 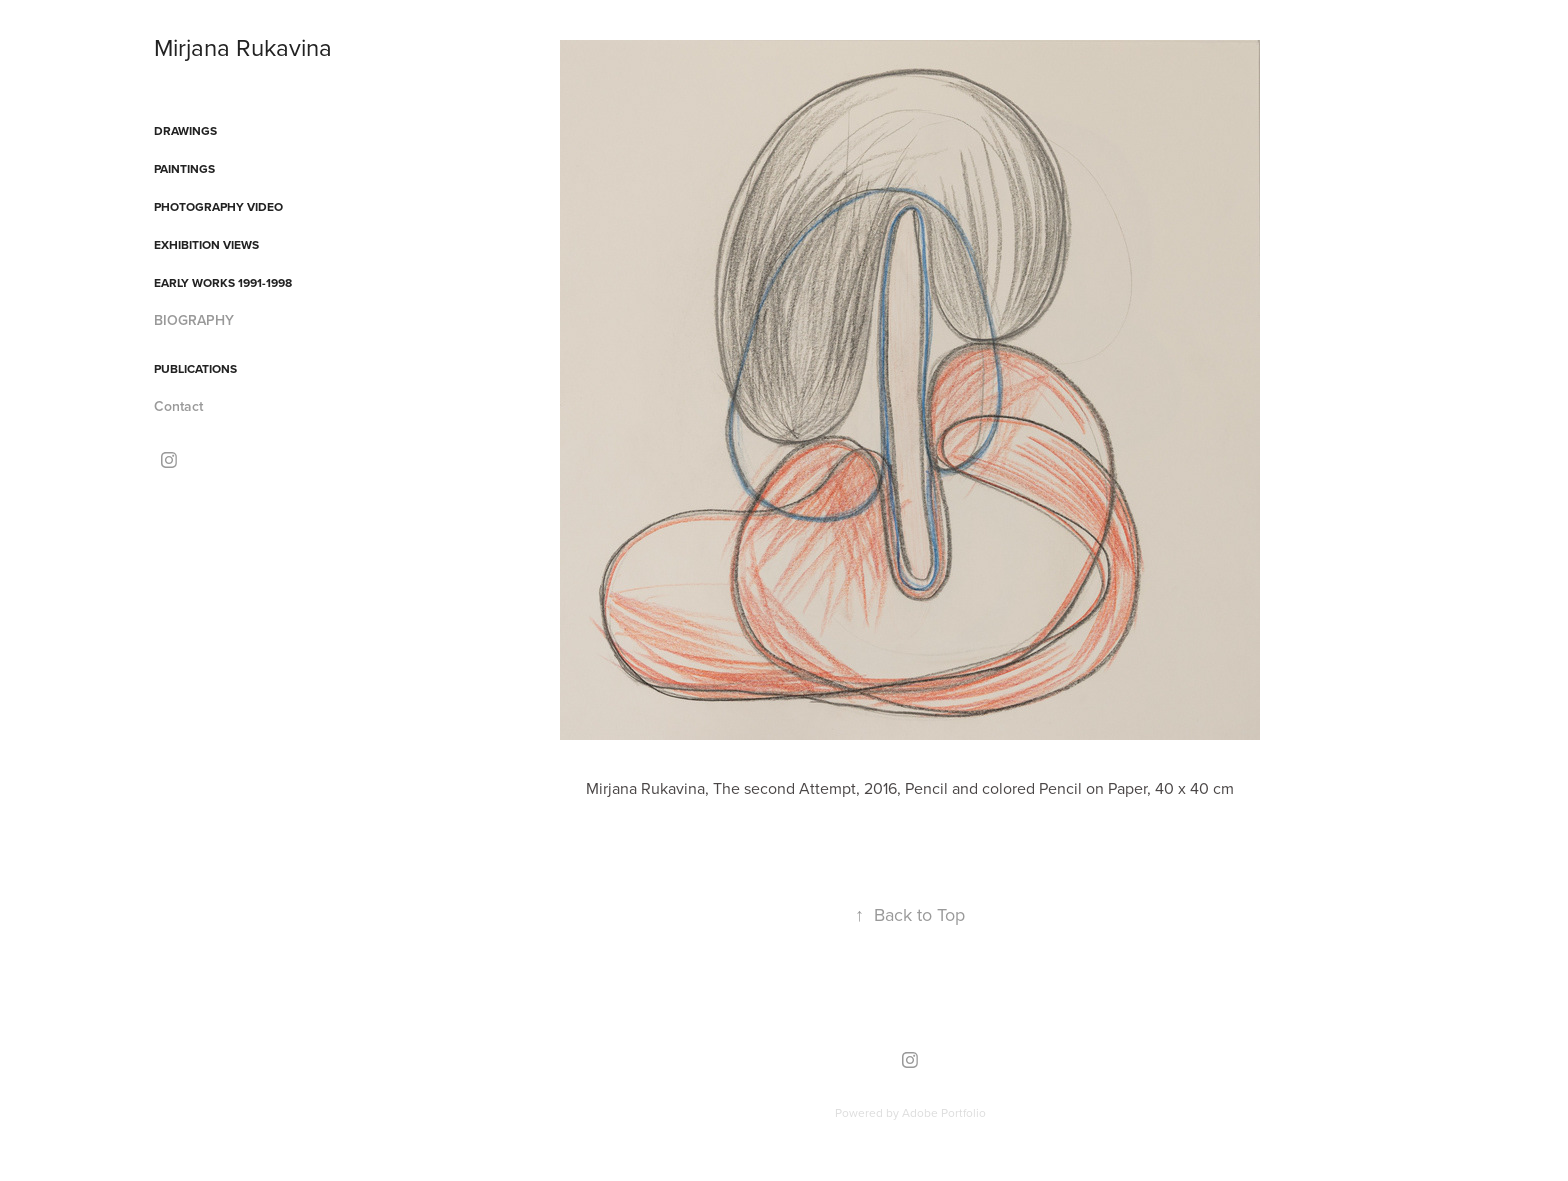 What do you see at coordinates (223, 282) in the screenshot?
I see `EARLY WORKS 1991-1998` at bounding box center [223, 282].